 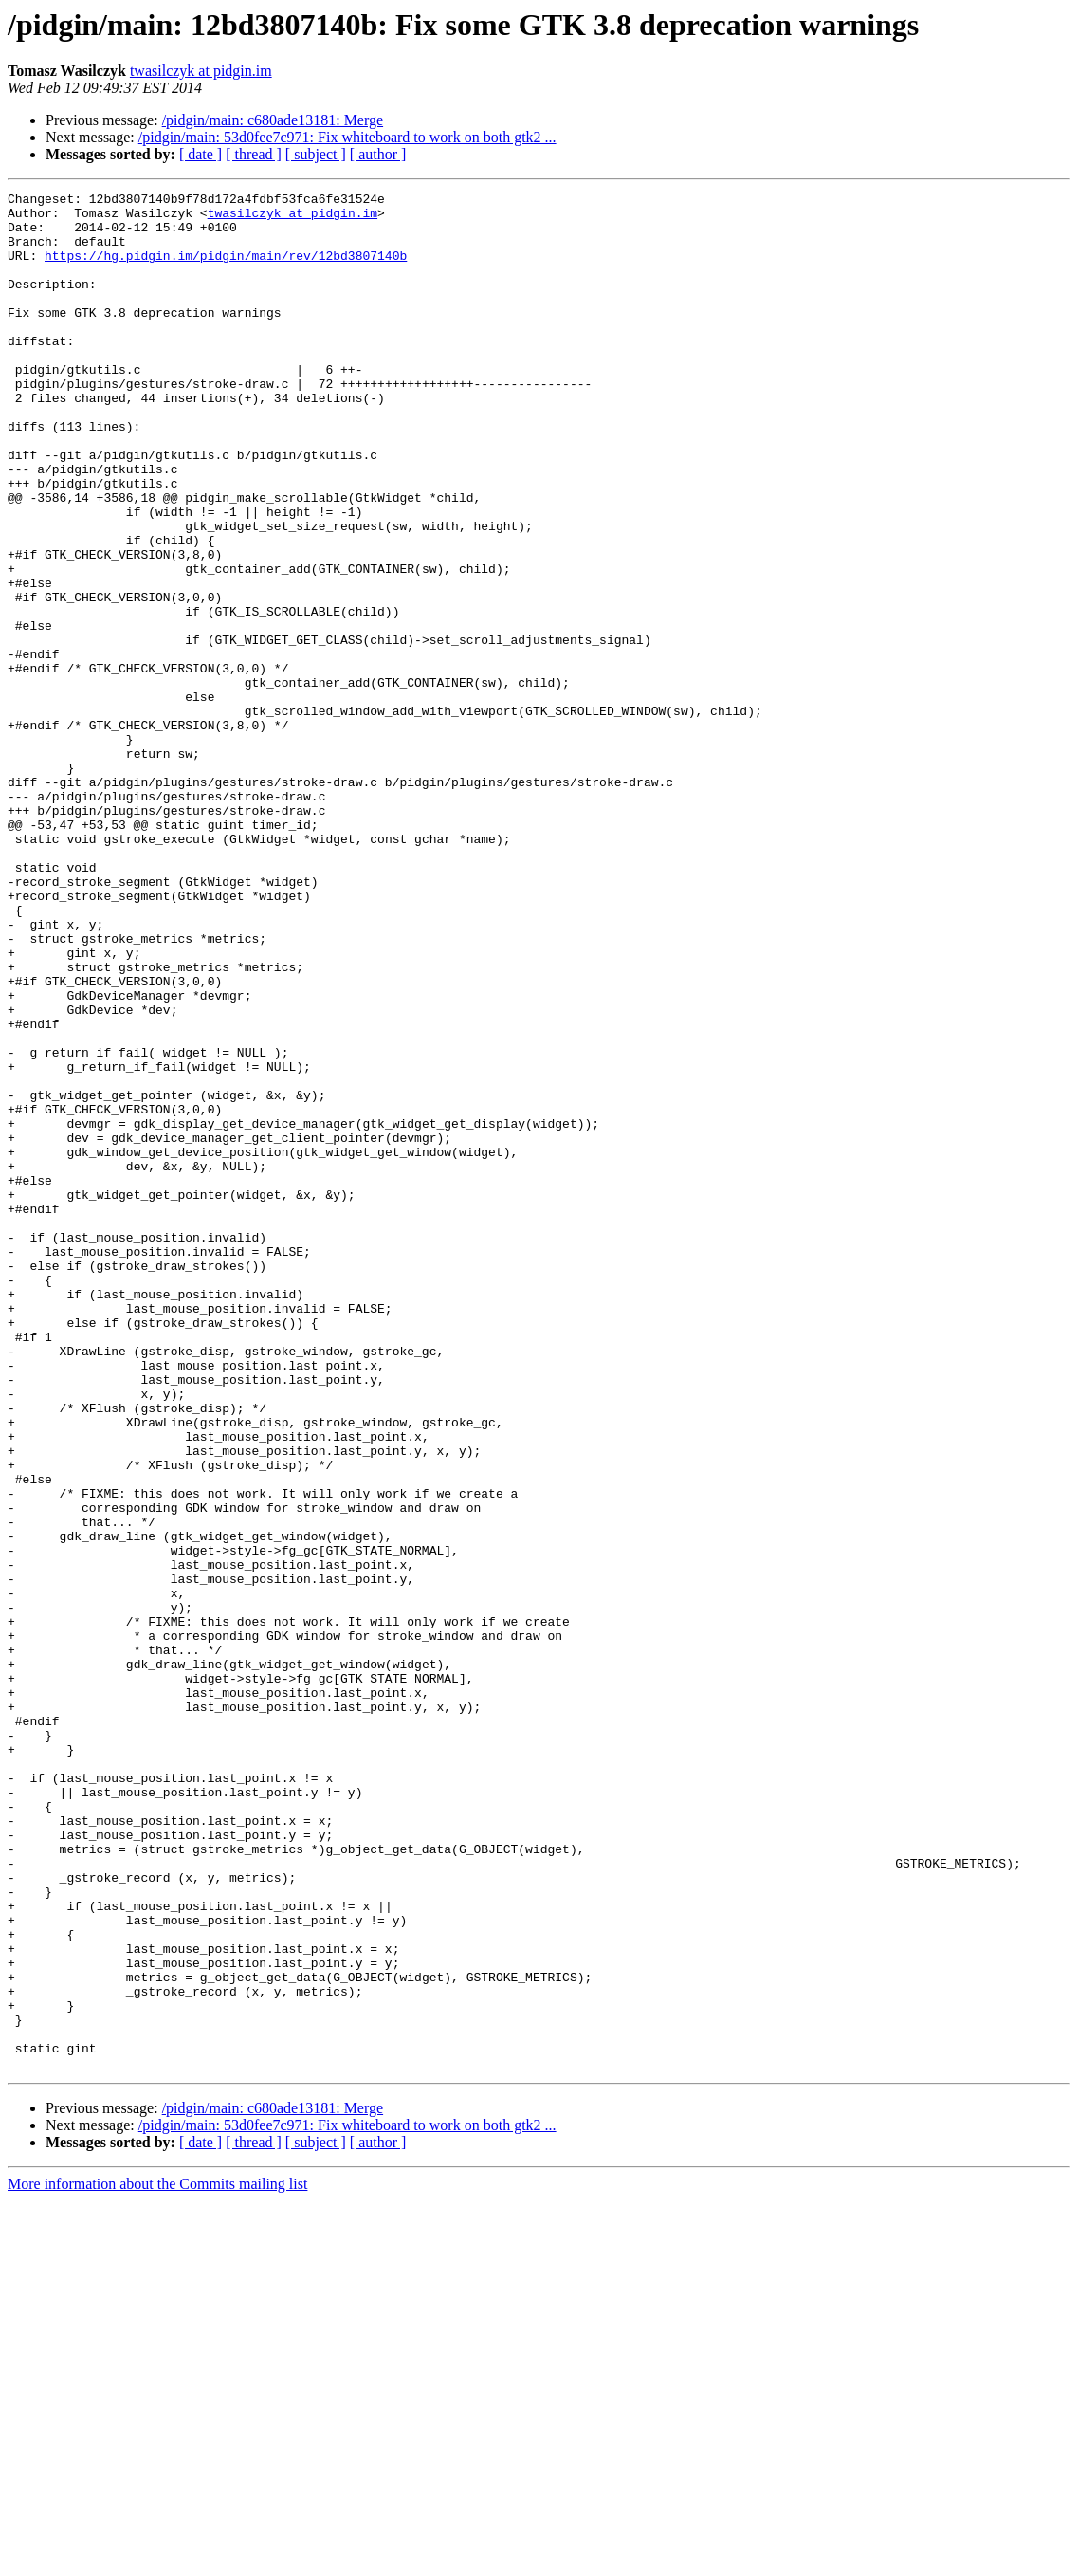 What do you see at coordinates (272, 120) in the screenshot?
I see `/pidgin/main: c680ade13181: Merge` at bounding box center [272, 120].